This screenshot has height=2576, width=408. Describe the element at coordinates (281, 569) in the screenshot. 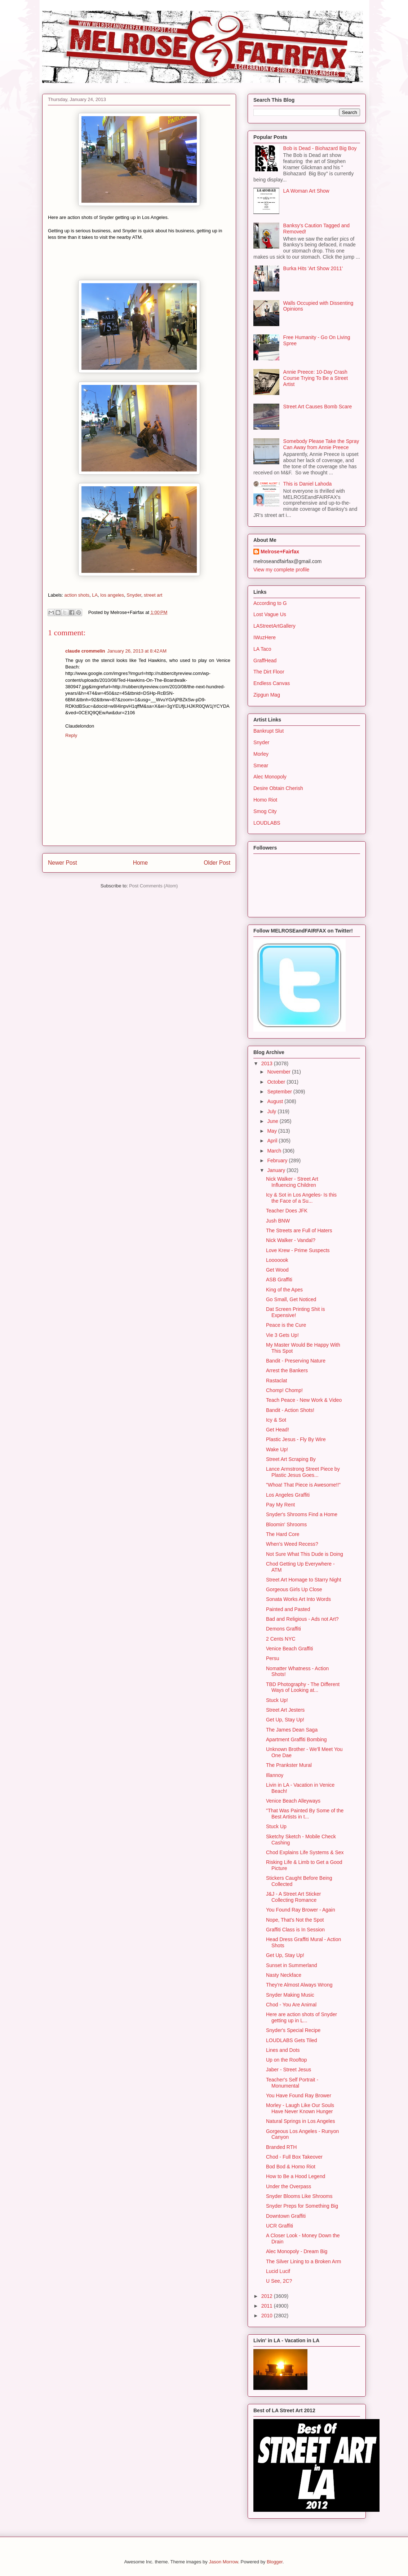

I see `View my complete profile` at that location.